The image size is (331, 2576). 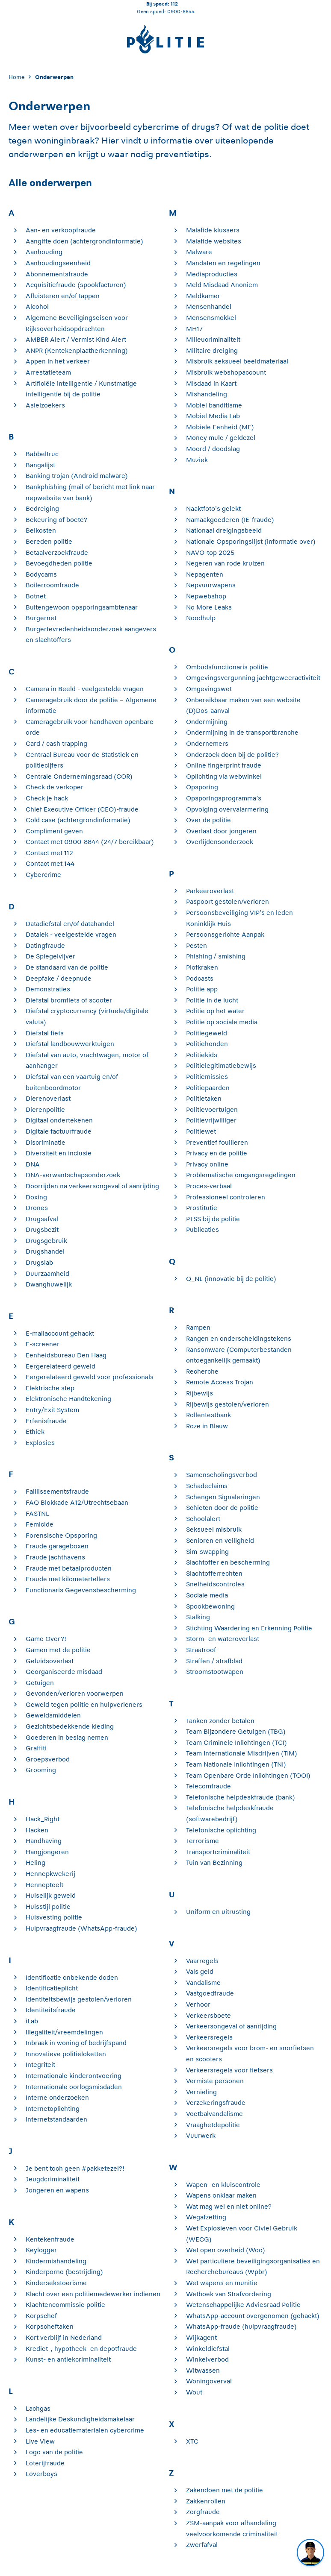 What do you see at coordinates (227, 809) in the screenshot?
I see `Opvolging overvalarmering` at bounding box center [227, 809].